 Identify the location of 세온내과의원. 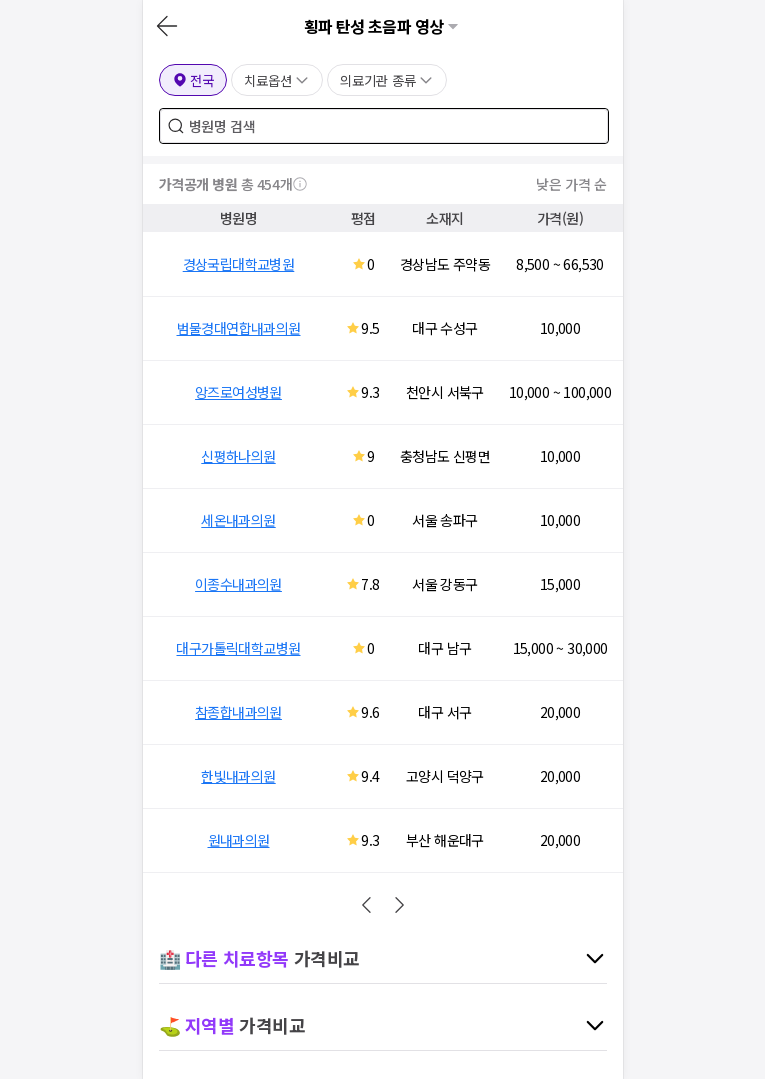
(238, 520).